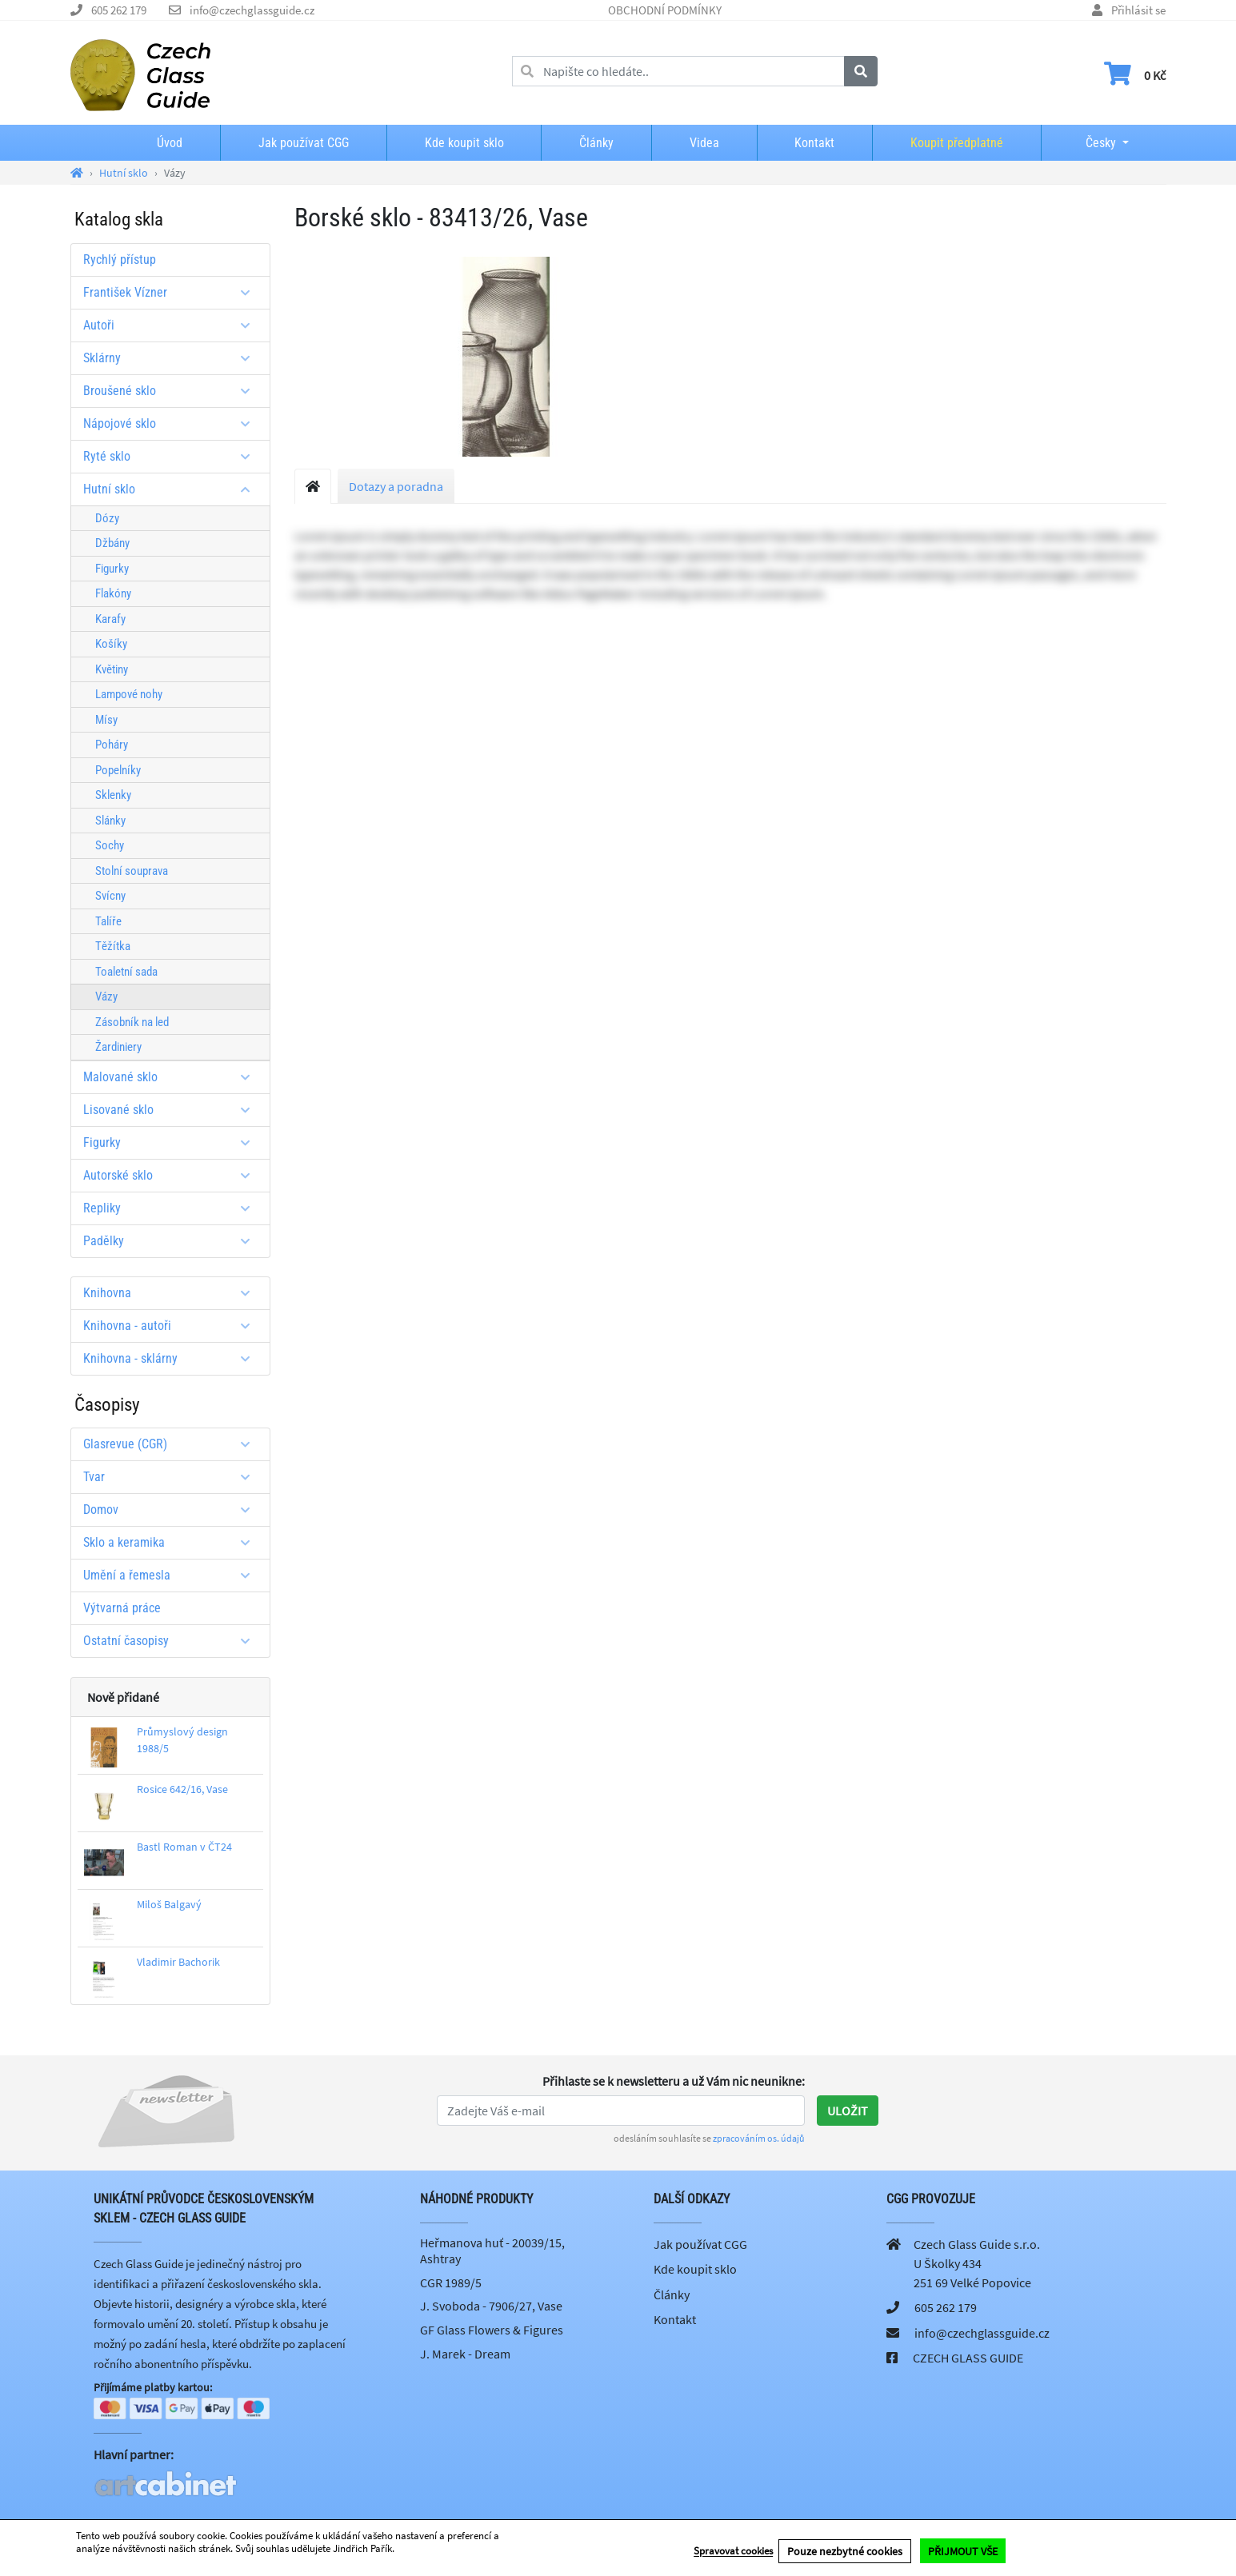 This screenshot has height=2576, width=1236. Describe the element at coordinates (596, 142) in the screenshot. I see `Články` at that location.